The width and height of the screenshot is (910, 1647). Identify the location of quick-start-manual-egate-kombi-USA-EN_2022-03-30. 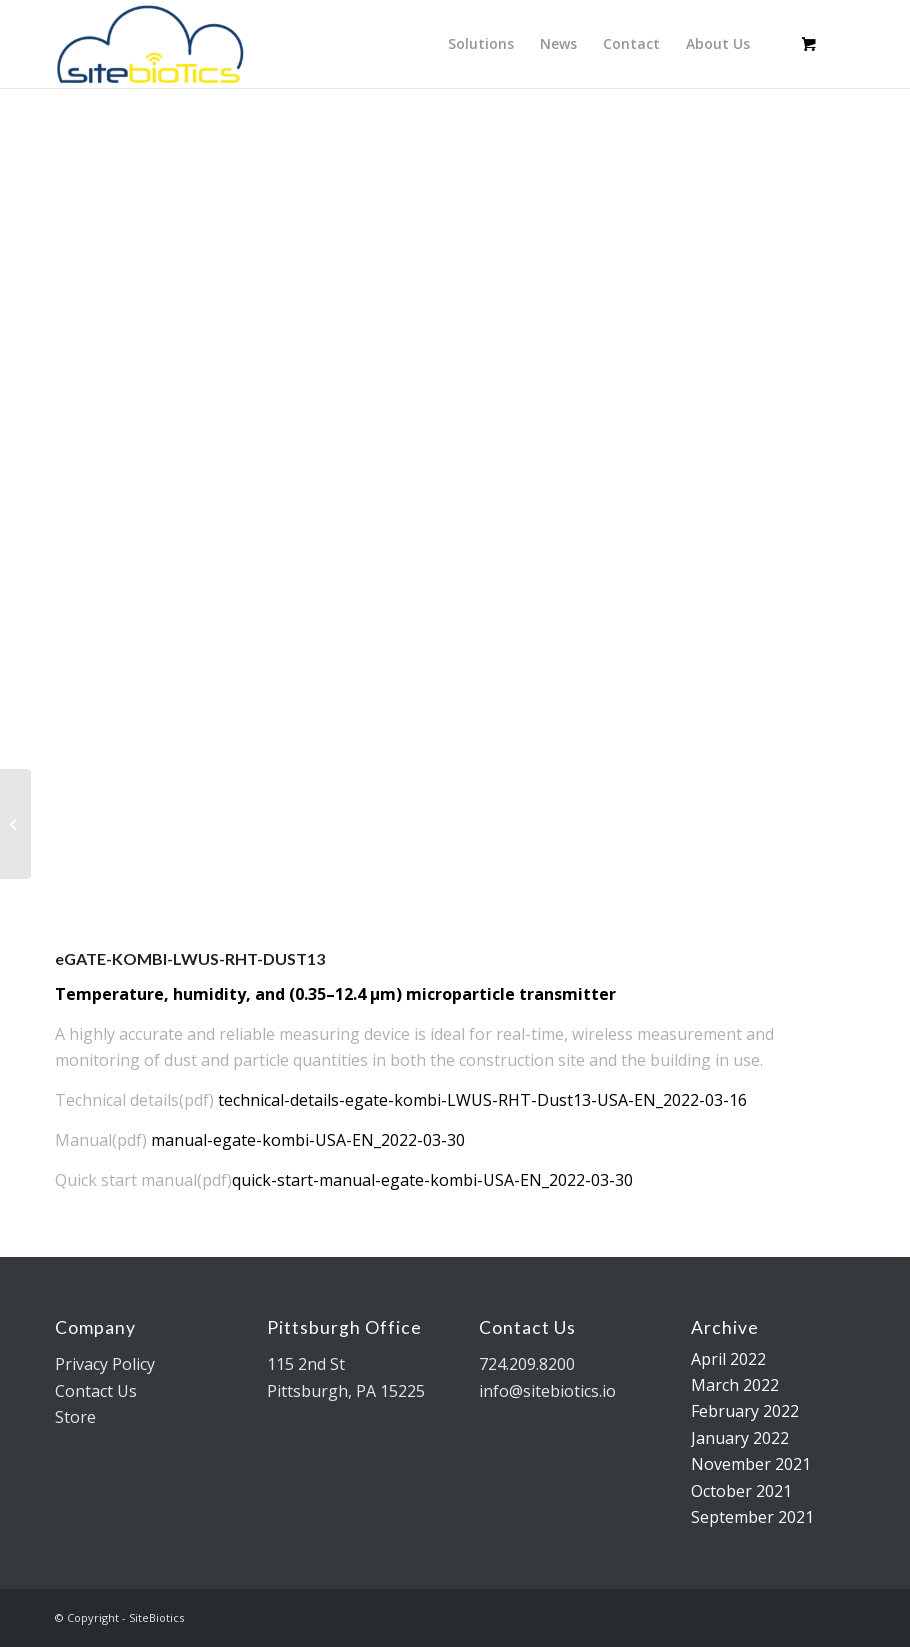
(432, 1180).